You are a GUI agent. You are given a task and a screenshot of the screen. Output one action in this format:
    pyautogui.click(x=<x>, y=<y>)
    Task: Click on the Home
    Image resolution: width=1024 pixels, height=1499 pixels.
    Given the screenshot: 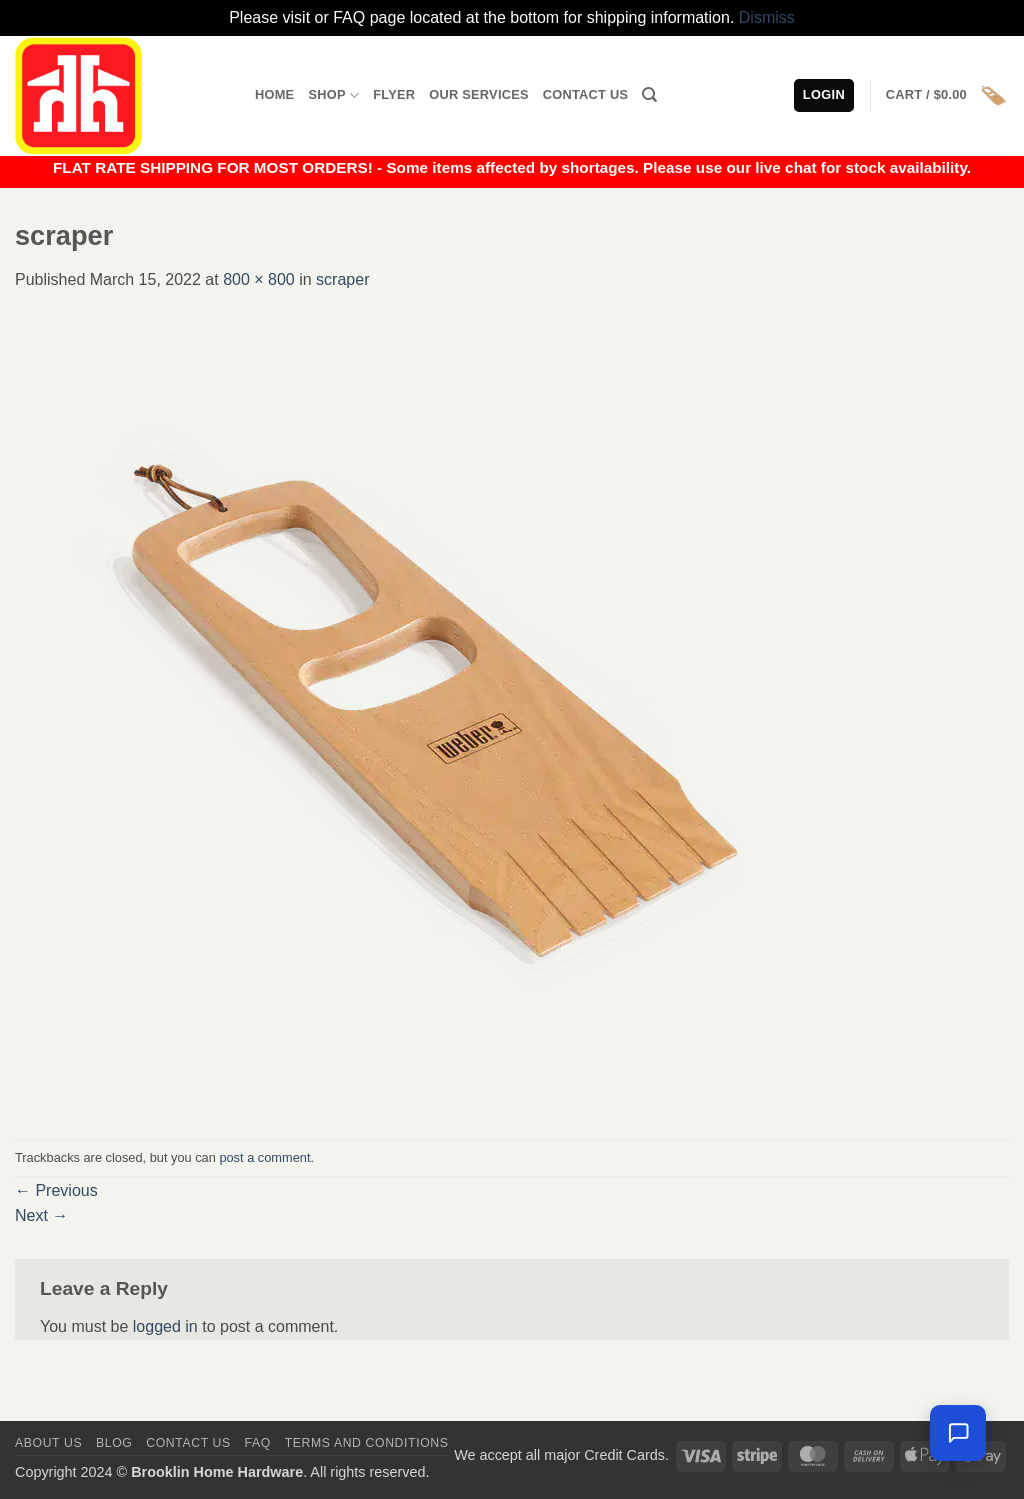 What is the action you would take?
    pyautogui.click(x=274, y=94)
    